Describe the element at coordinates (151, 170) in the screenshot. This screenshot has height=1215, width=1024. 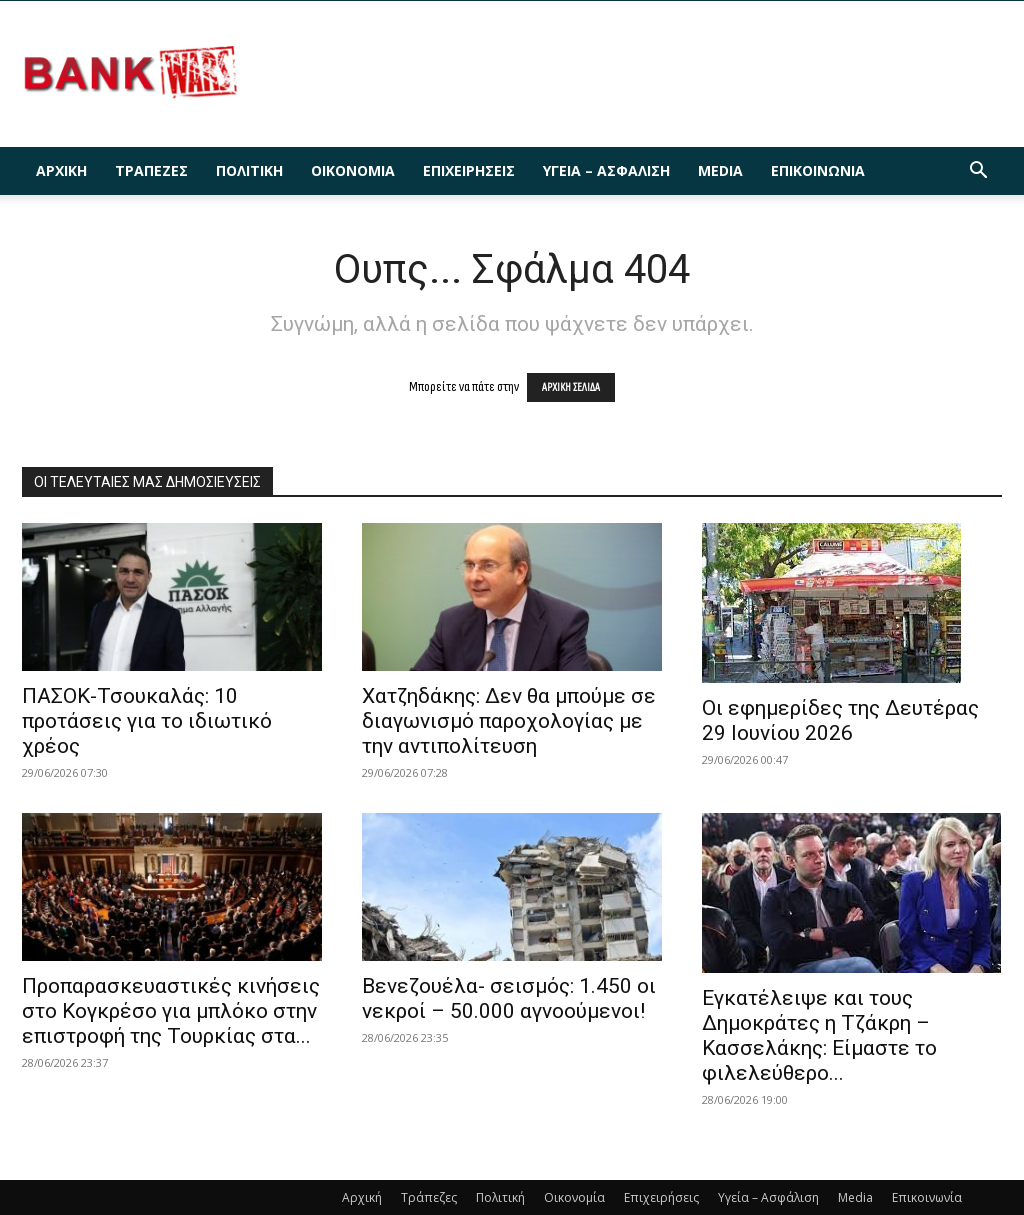
I see `Τράπεζες` at that location.